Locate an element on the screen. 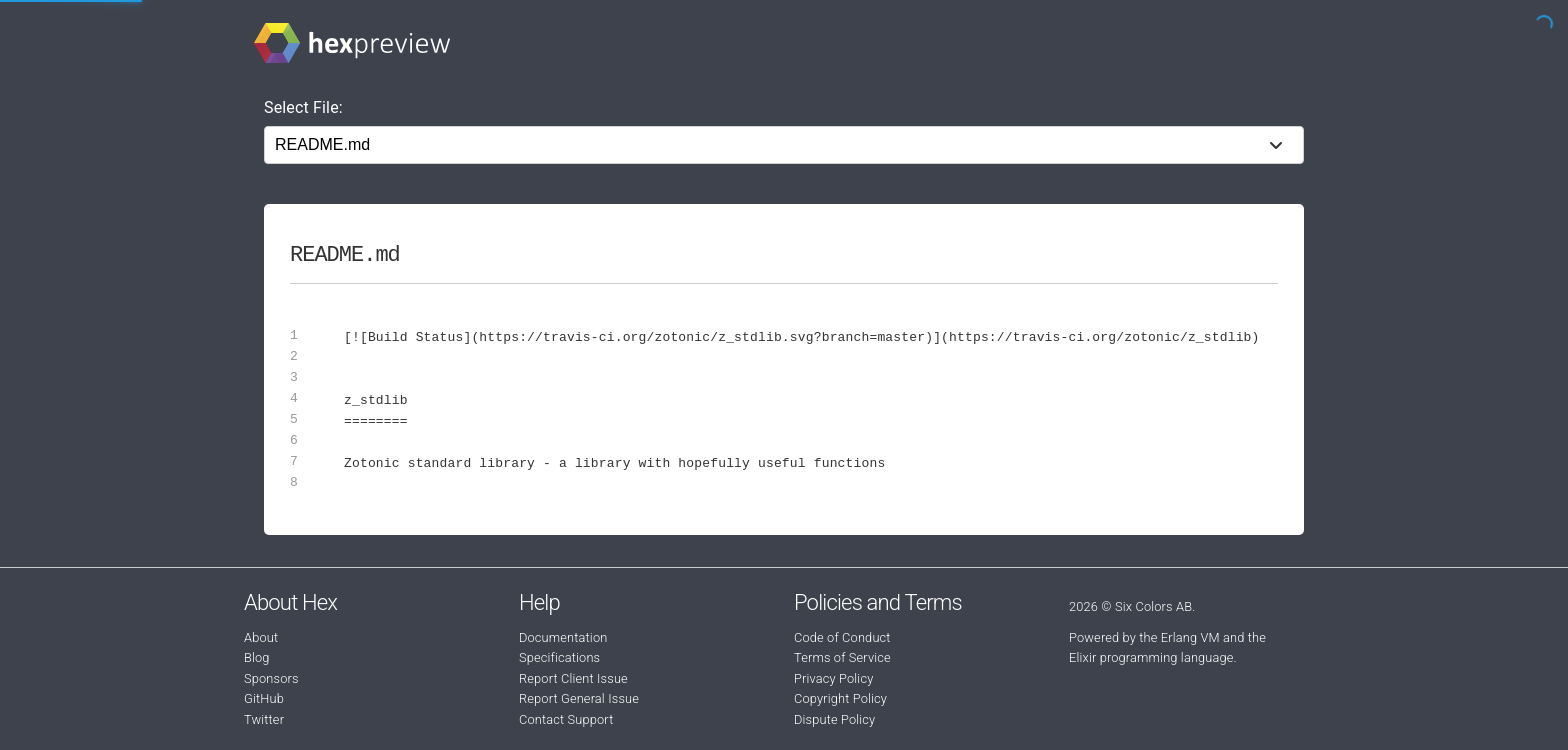 This screenshot has width=1568, height=750. Elixir programming language is located at coordinates (1151, 657).